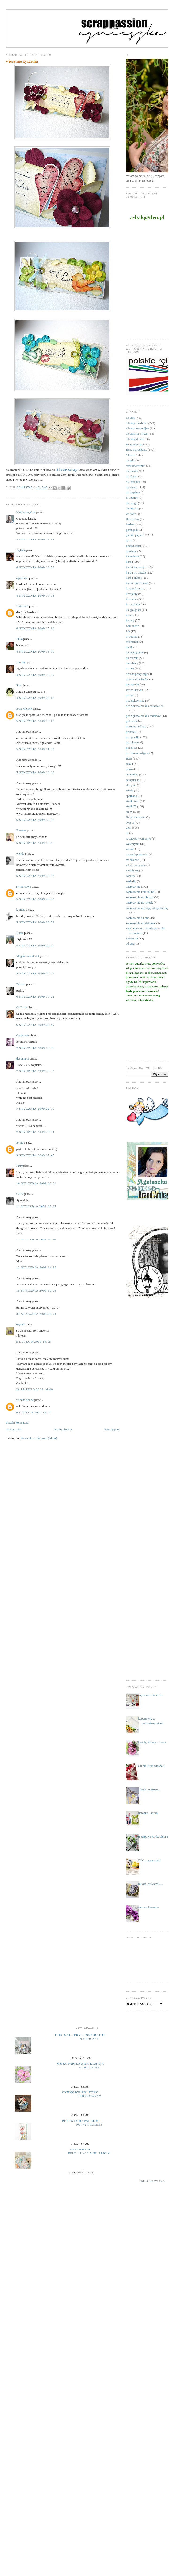 The image size is (174, 2576). What do you see at coordinates (131, 551) in the screenshot?
I see `grtulacje` at bounding box center [131, 551].